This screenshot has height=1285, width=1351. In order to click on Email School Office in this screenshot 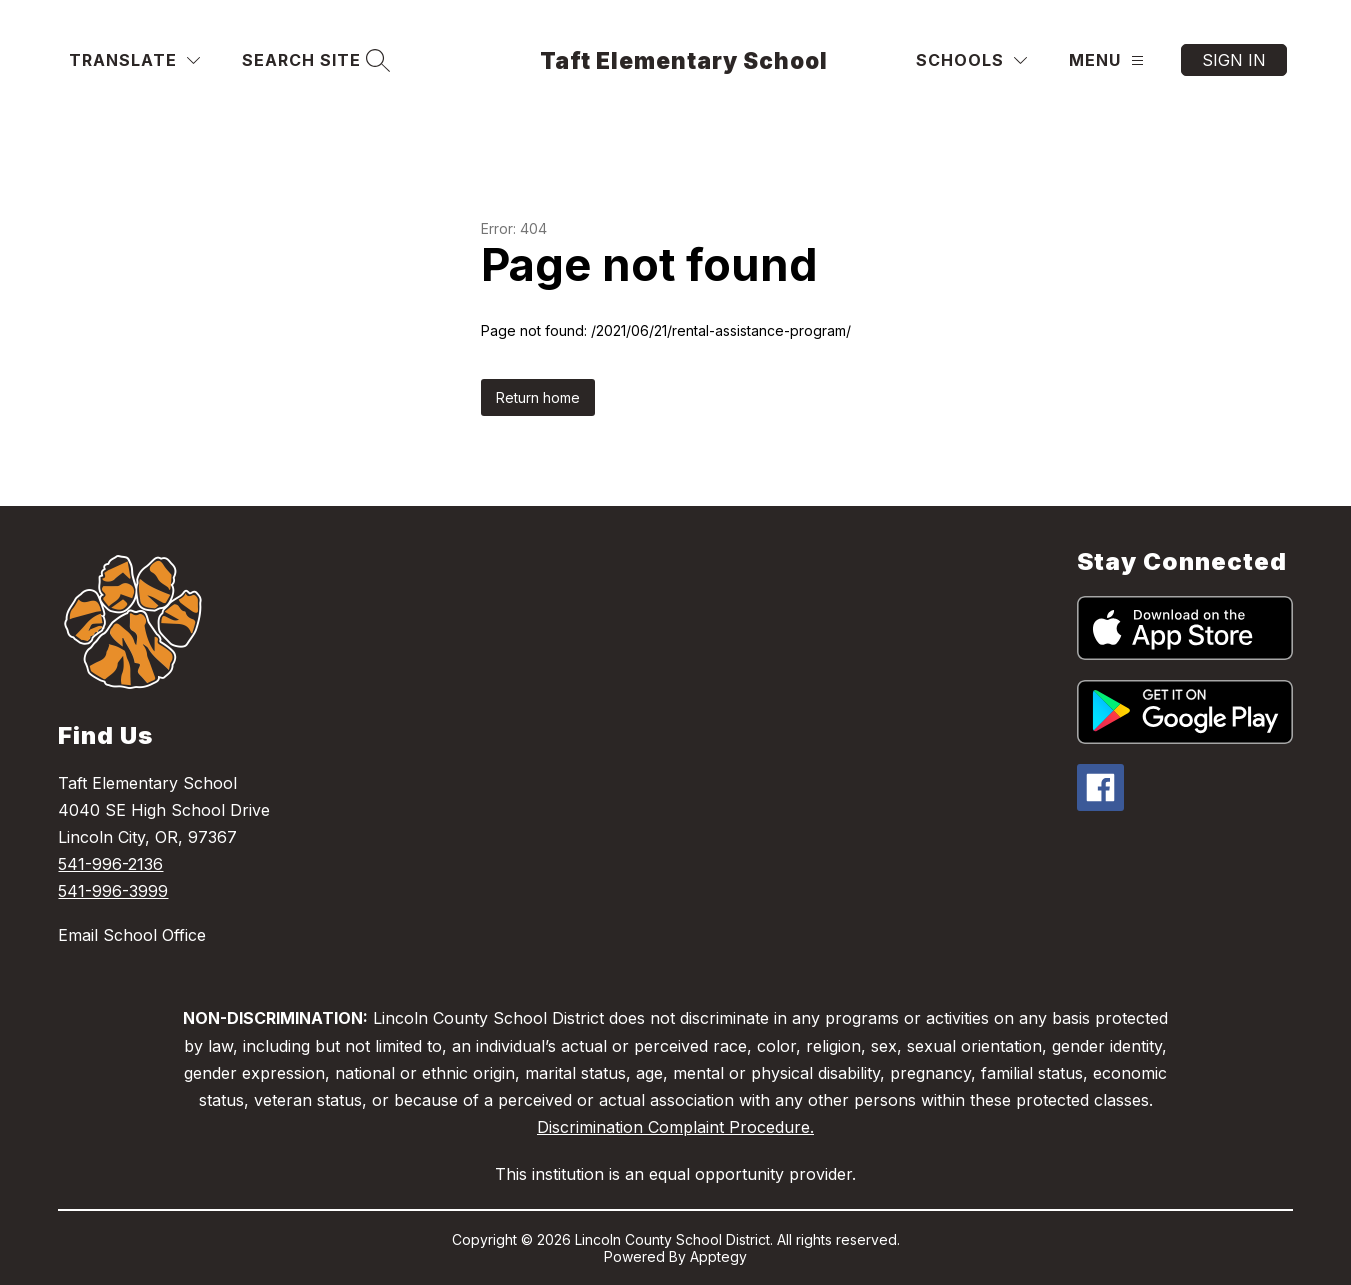, I will do `click(132, 935)`.